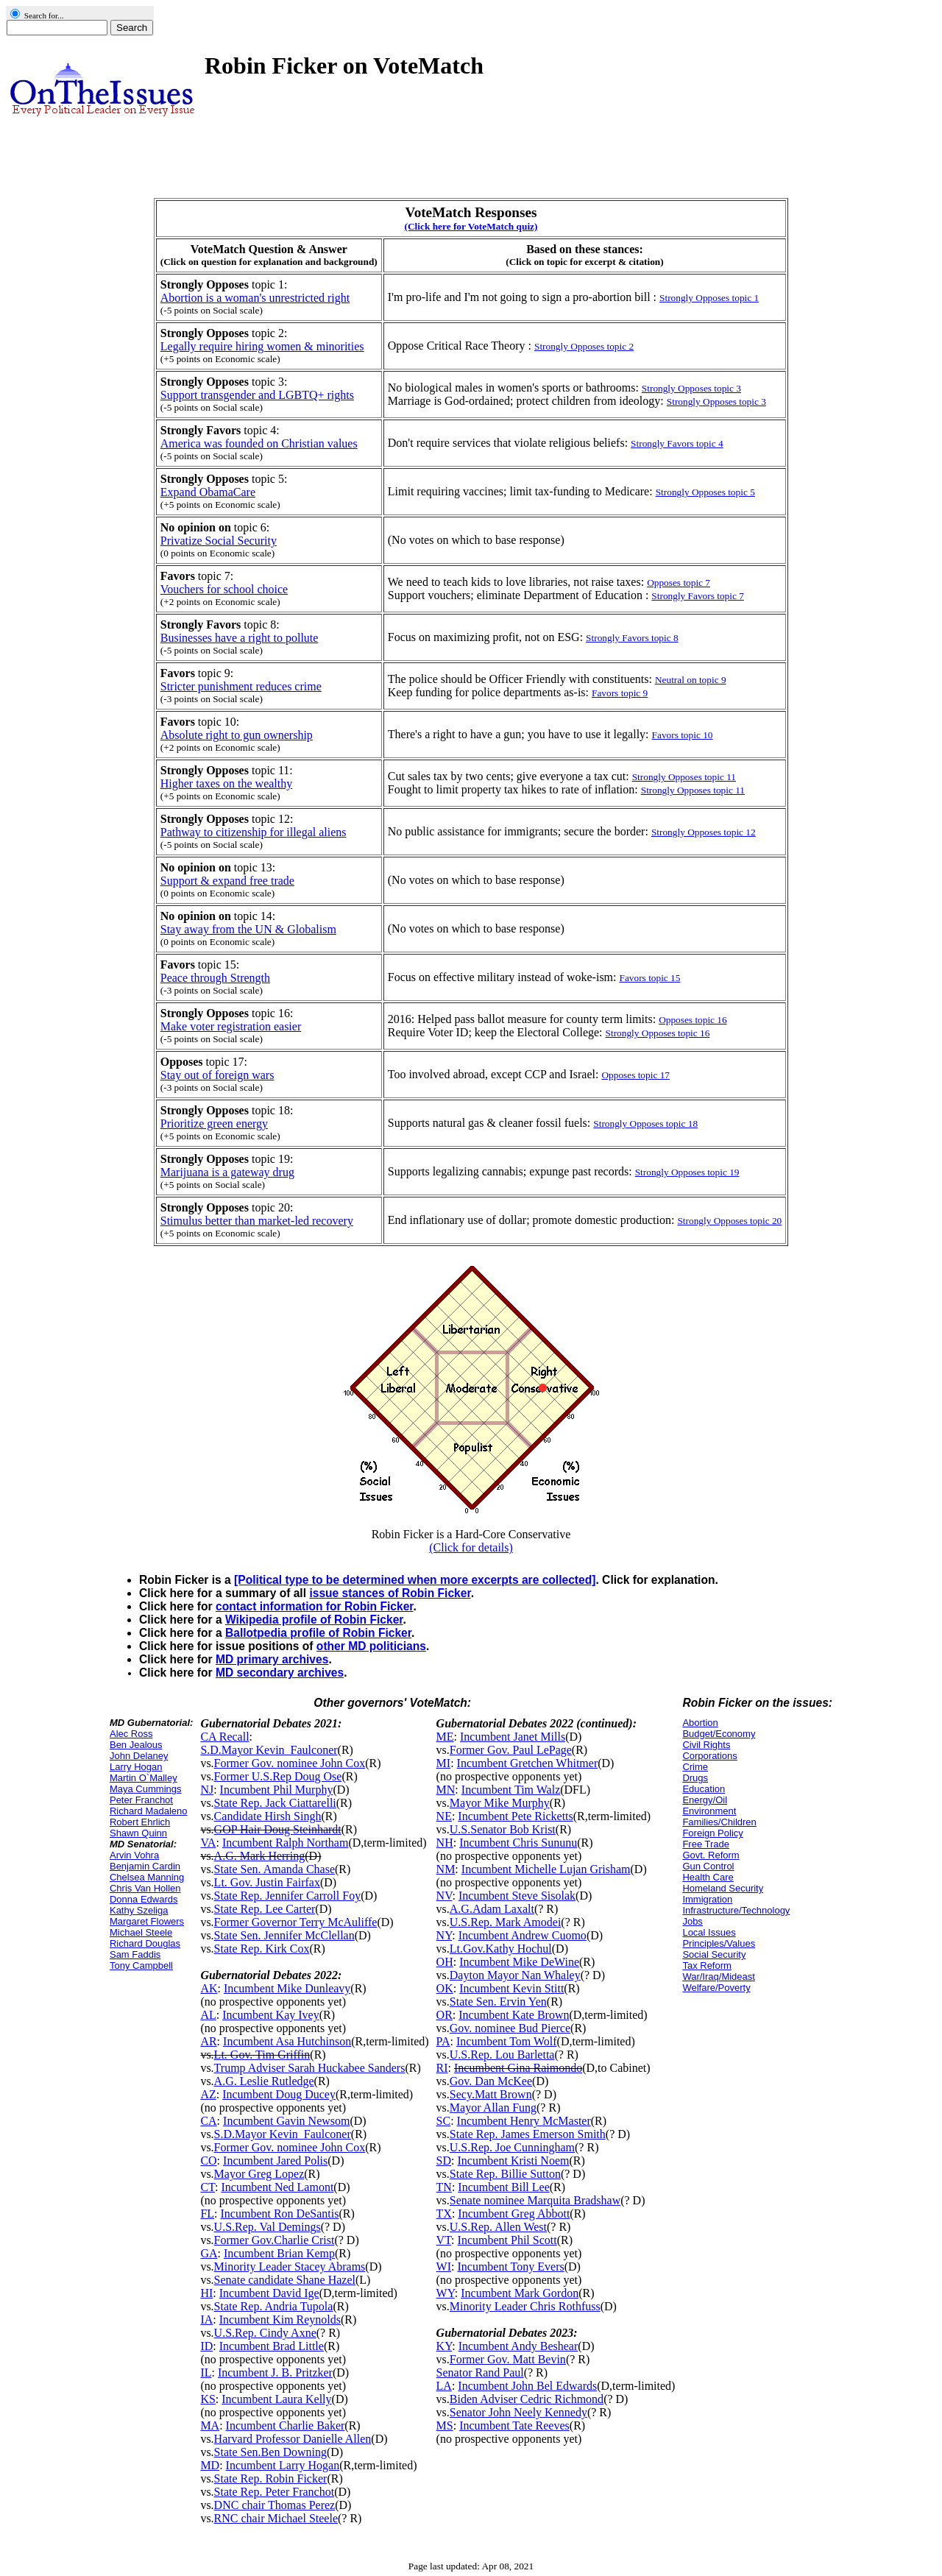 This screenshot has height=2576, width=942. What do you see at coordinates (285, 1842) in the screenshot?
I see `Incumbent Ralph Northam` at bounding box center [285, 1842].